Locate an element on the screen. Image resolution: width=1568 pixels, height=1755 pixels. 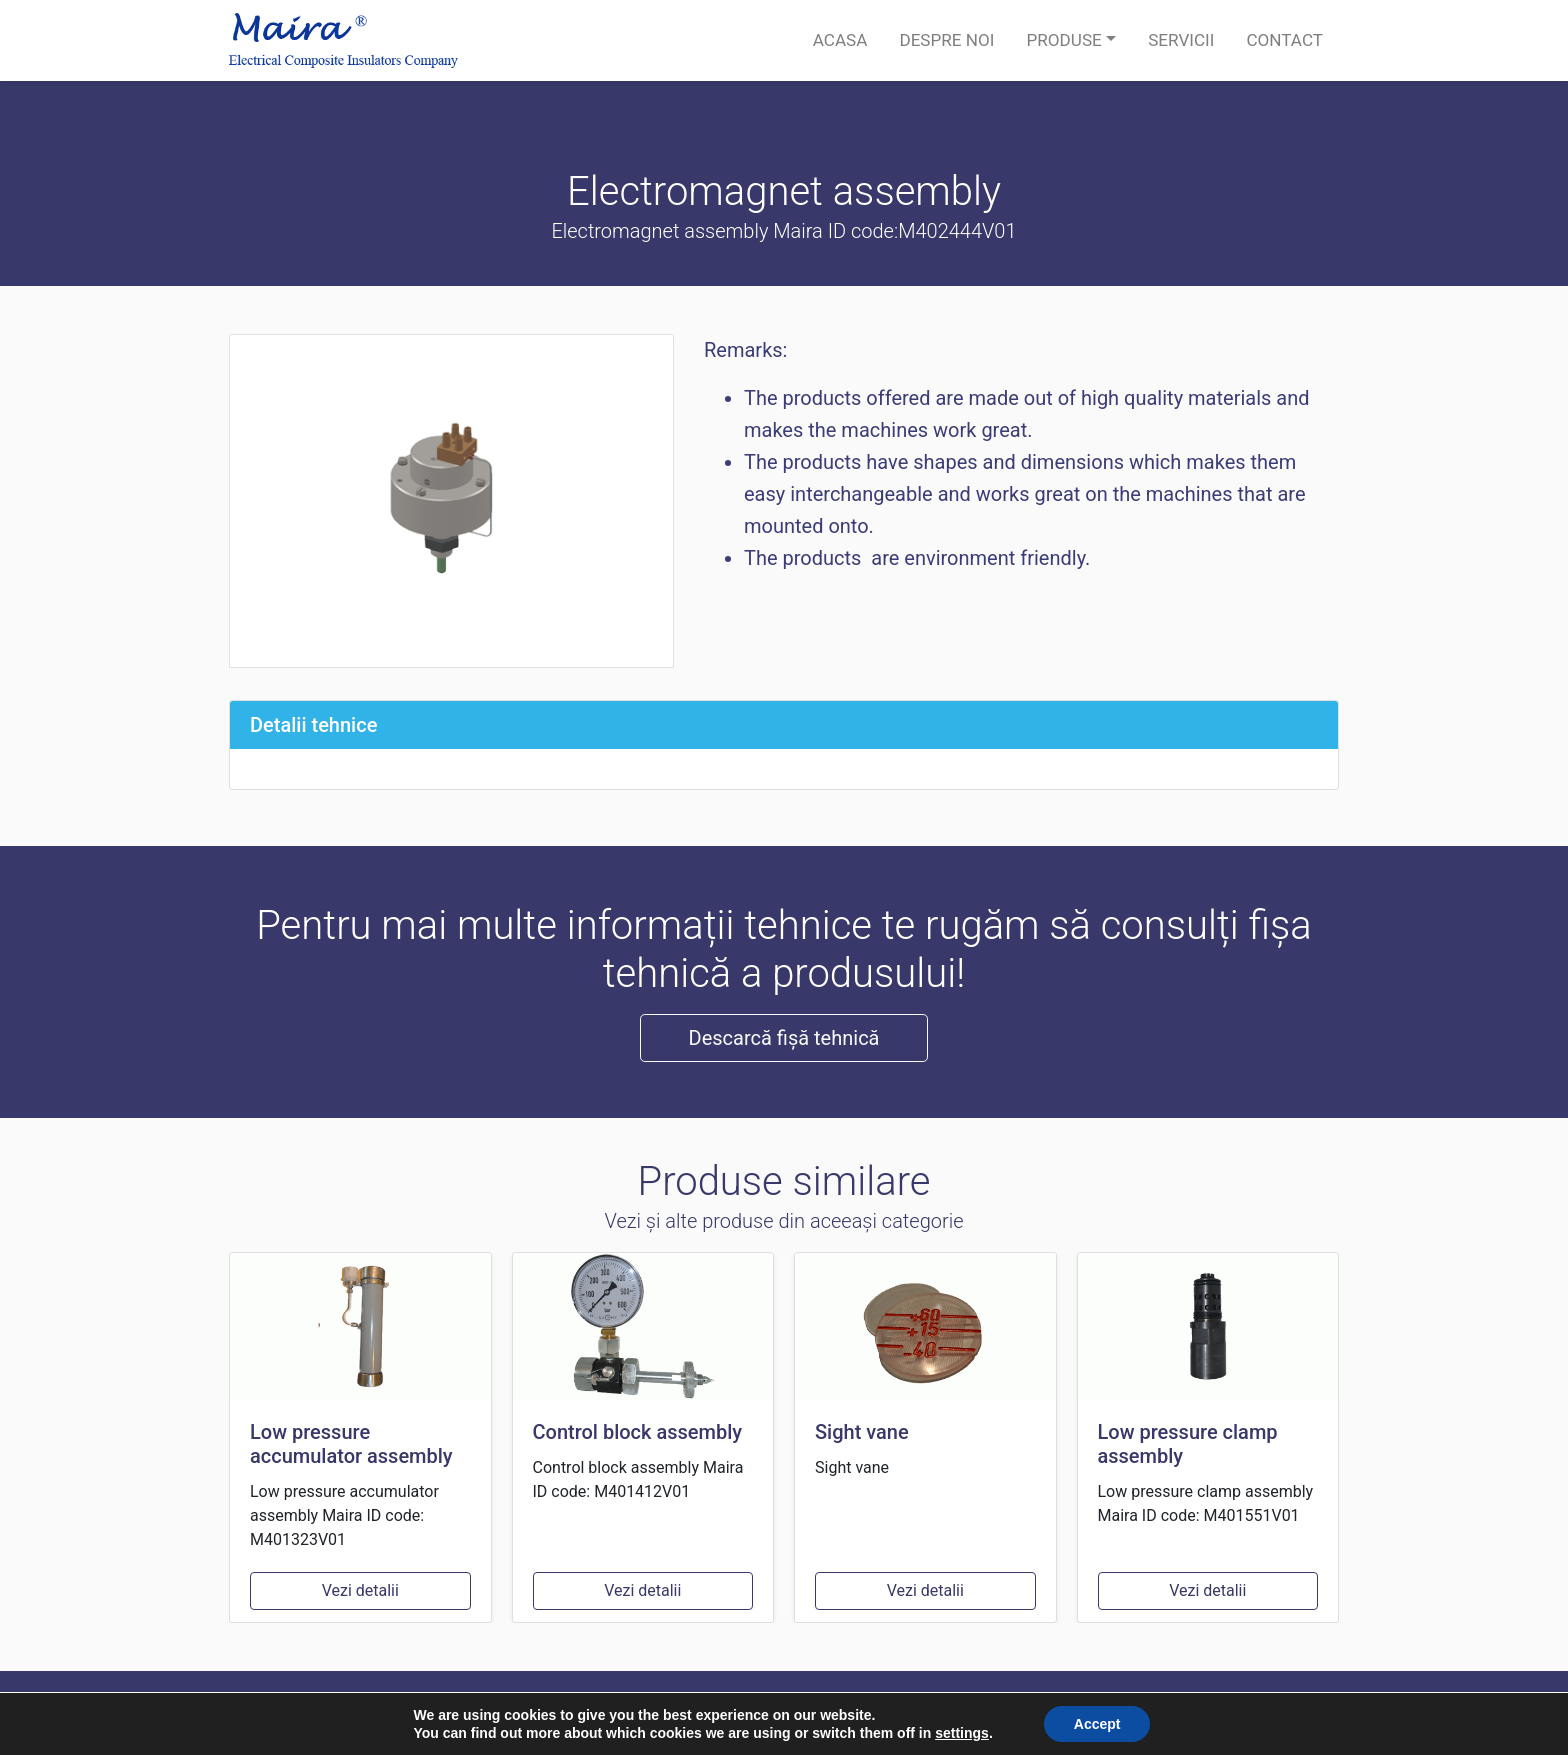
[tab] is located at coordinates (784, 725).